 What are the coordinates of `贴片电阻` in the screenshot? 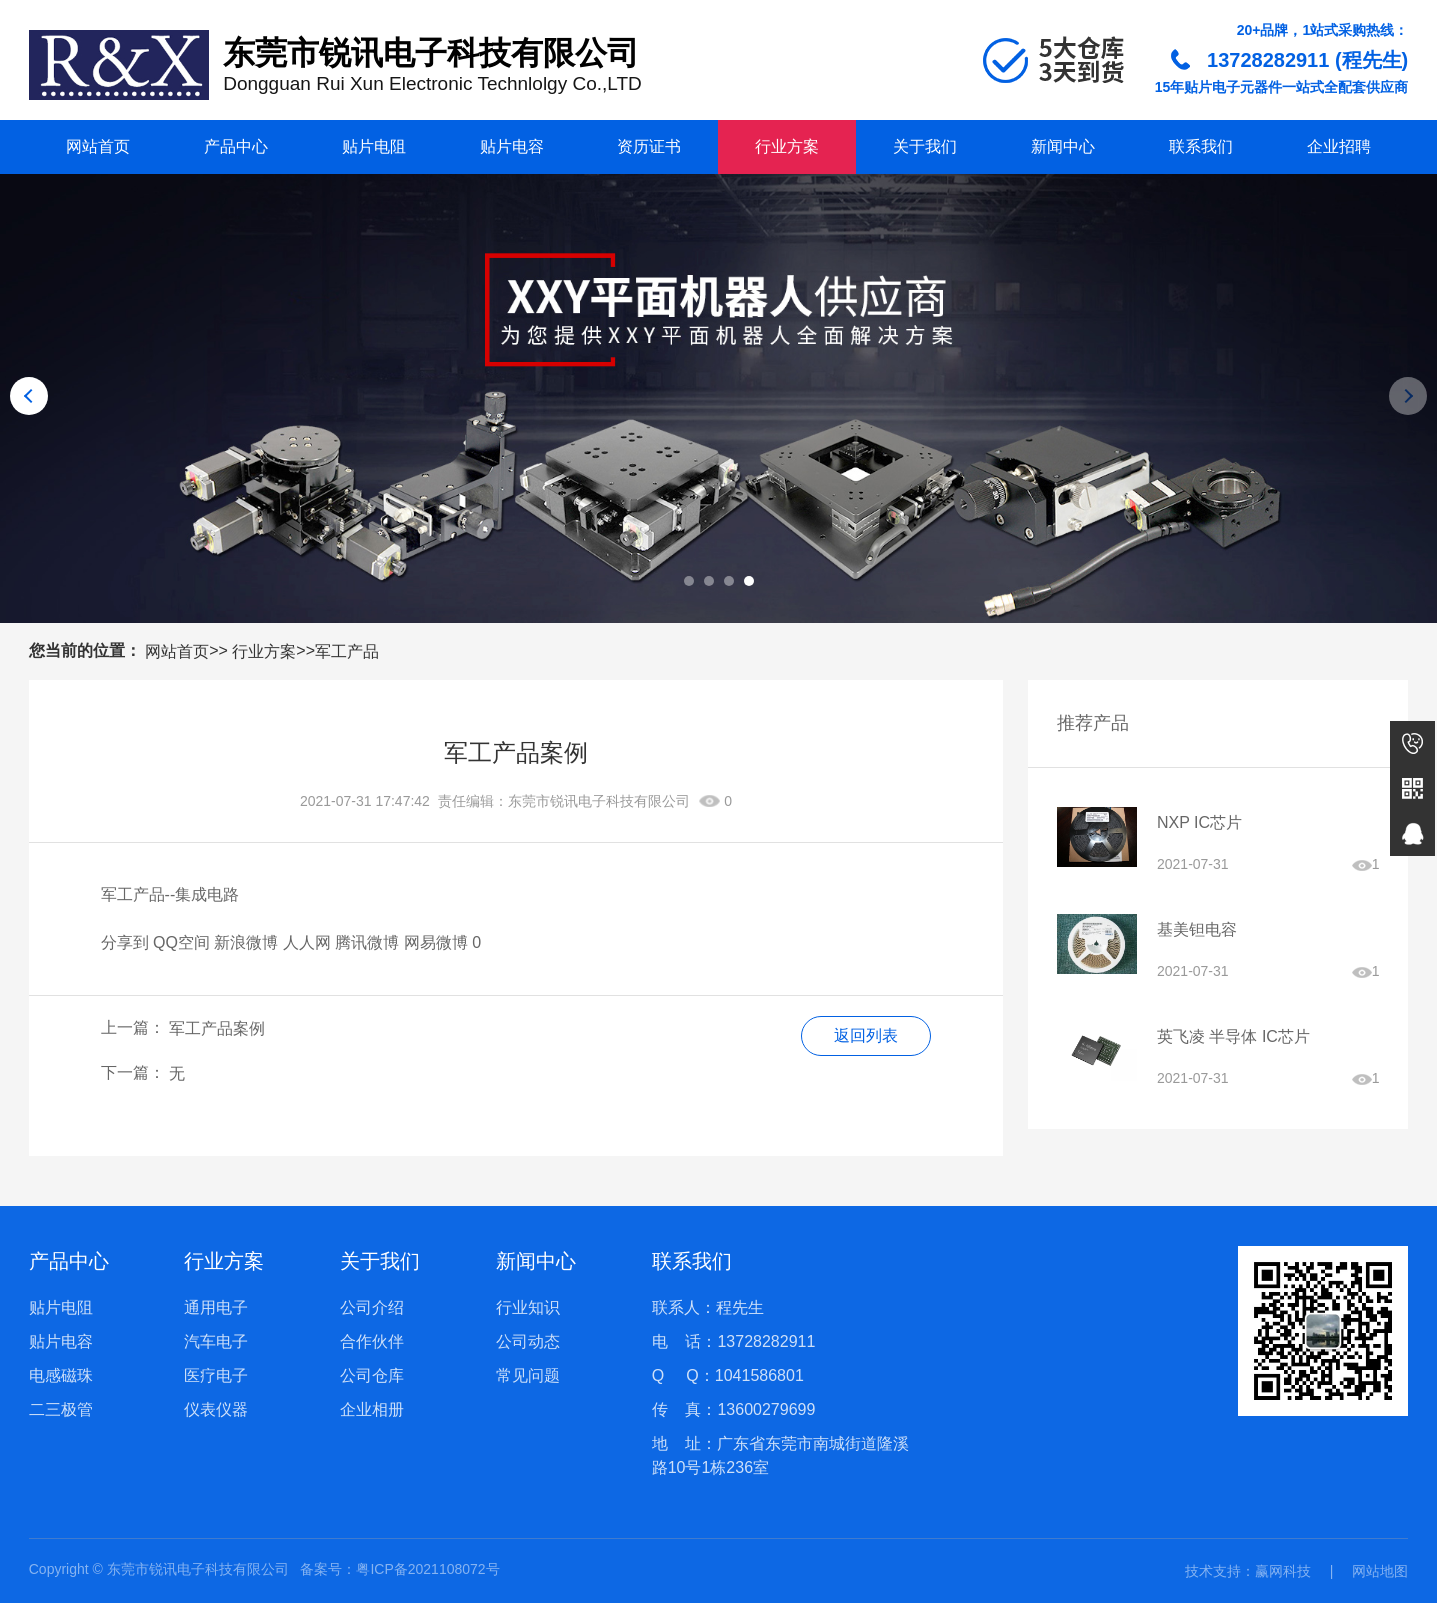 It's located at (374, 146).